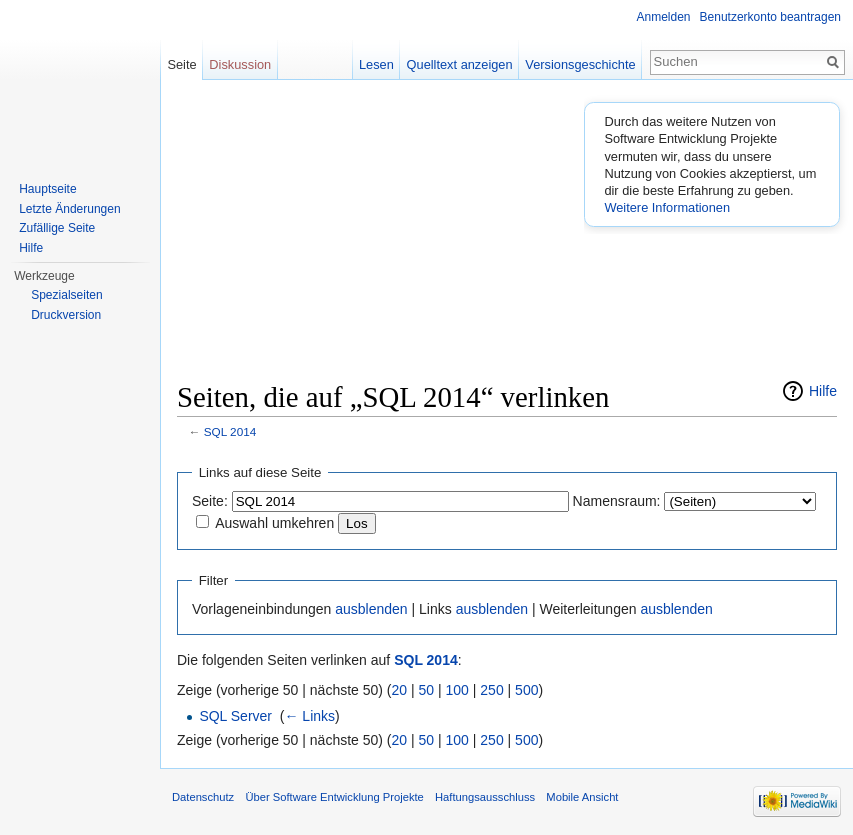  What do you see at coordinates (66, 315) in the screenshot?
I see `Druckversion` at bounding box center [66, 315].